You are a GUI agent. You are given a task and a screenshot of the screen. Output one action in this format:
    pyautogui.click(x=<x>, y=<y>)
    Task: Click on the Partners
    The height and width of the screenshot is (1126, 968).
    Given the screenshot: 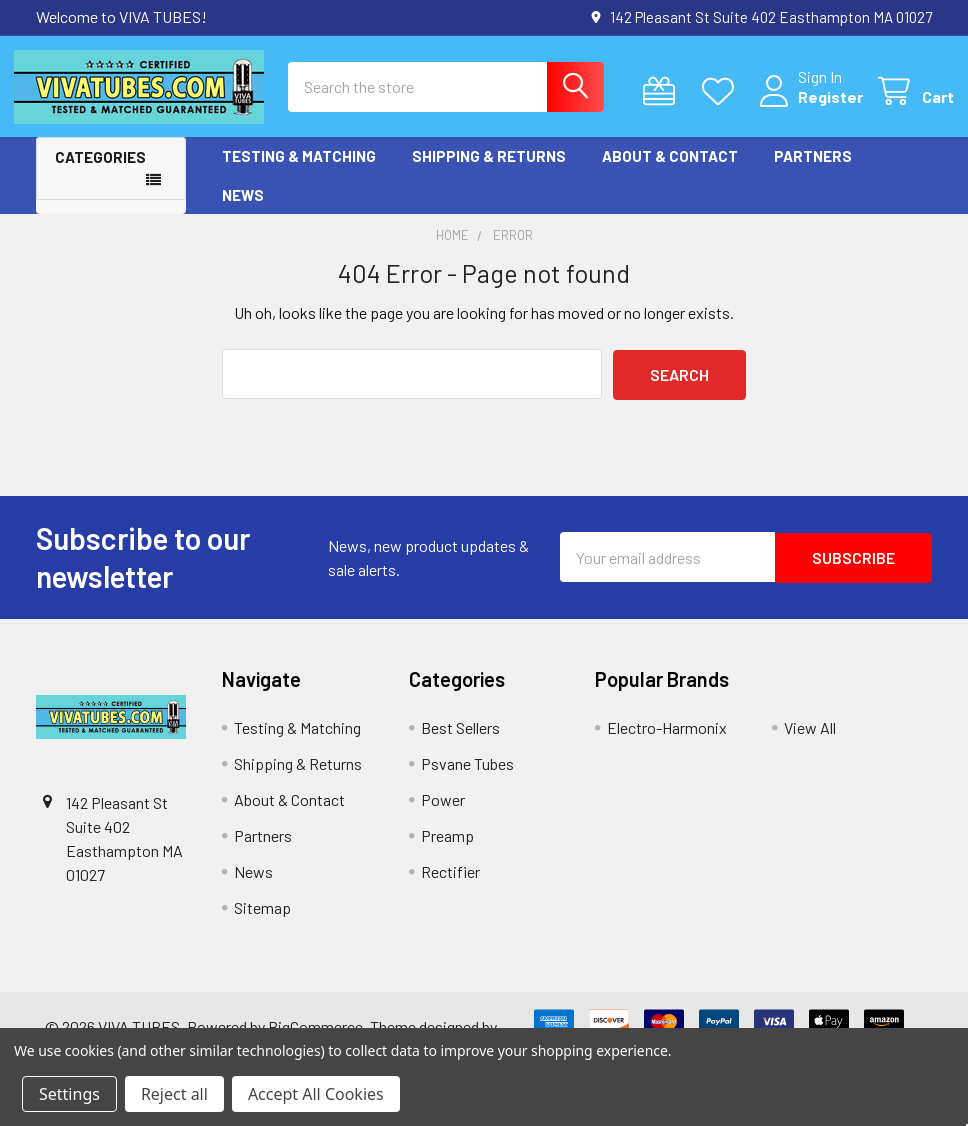 What is the action you would take?
    pyautogui.click(x=813, y=173)
    